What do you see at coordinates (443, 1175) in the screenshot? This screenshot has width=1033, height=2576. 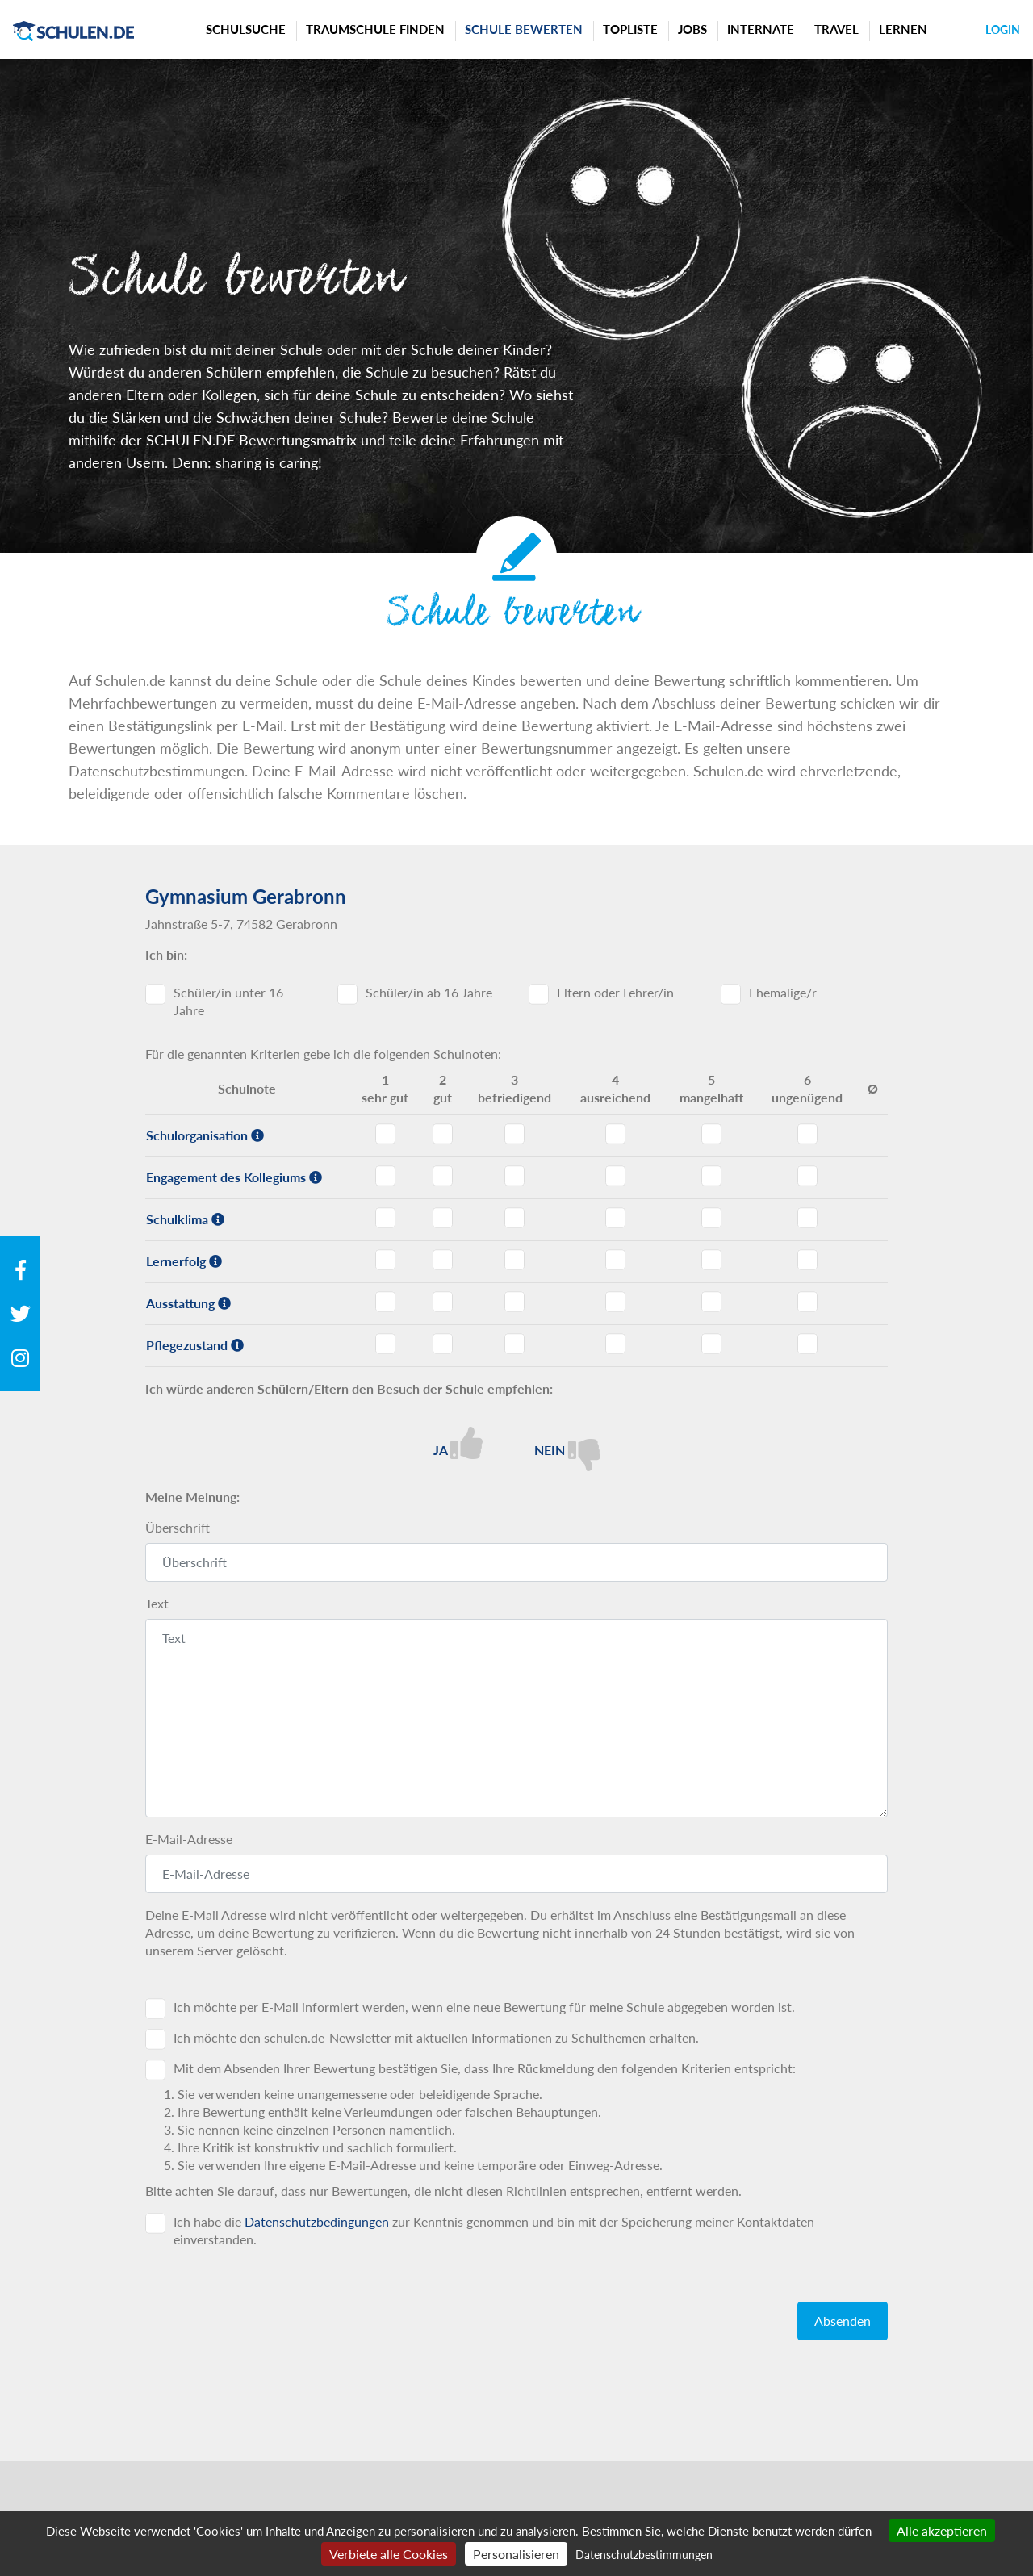 I see `Engagement des Kollegiums - Note 2` at bounding box center [443, 1175].